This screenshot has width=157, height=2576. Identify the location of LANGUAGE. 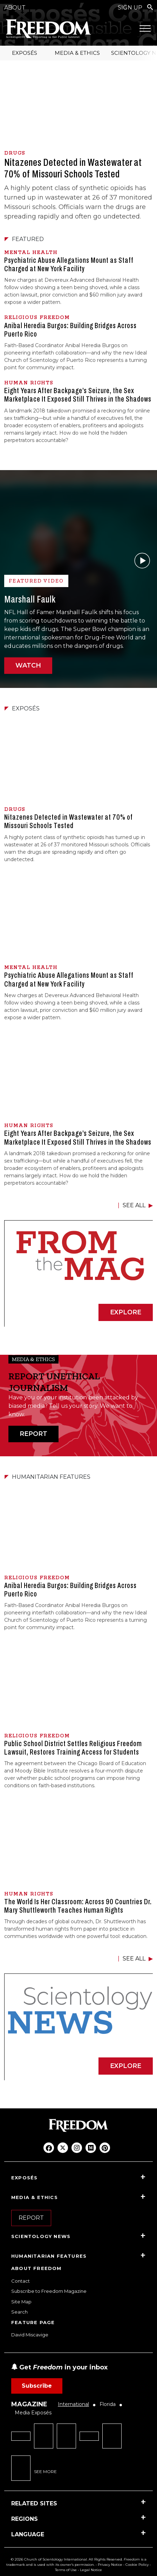
(27, 2534).